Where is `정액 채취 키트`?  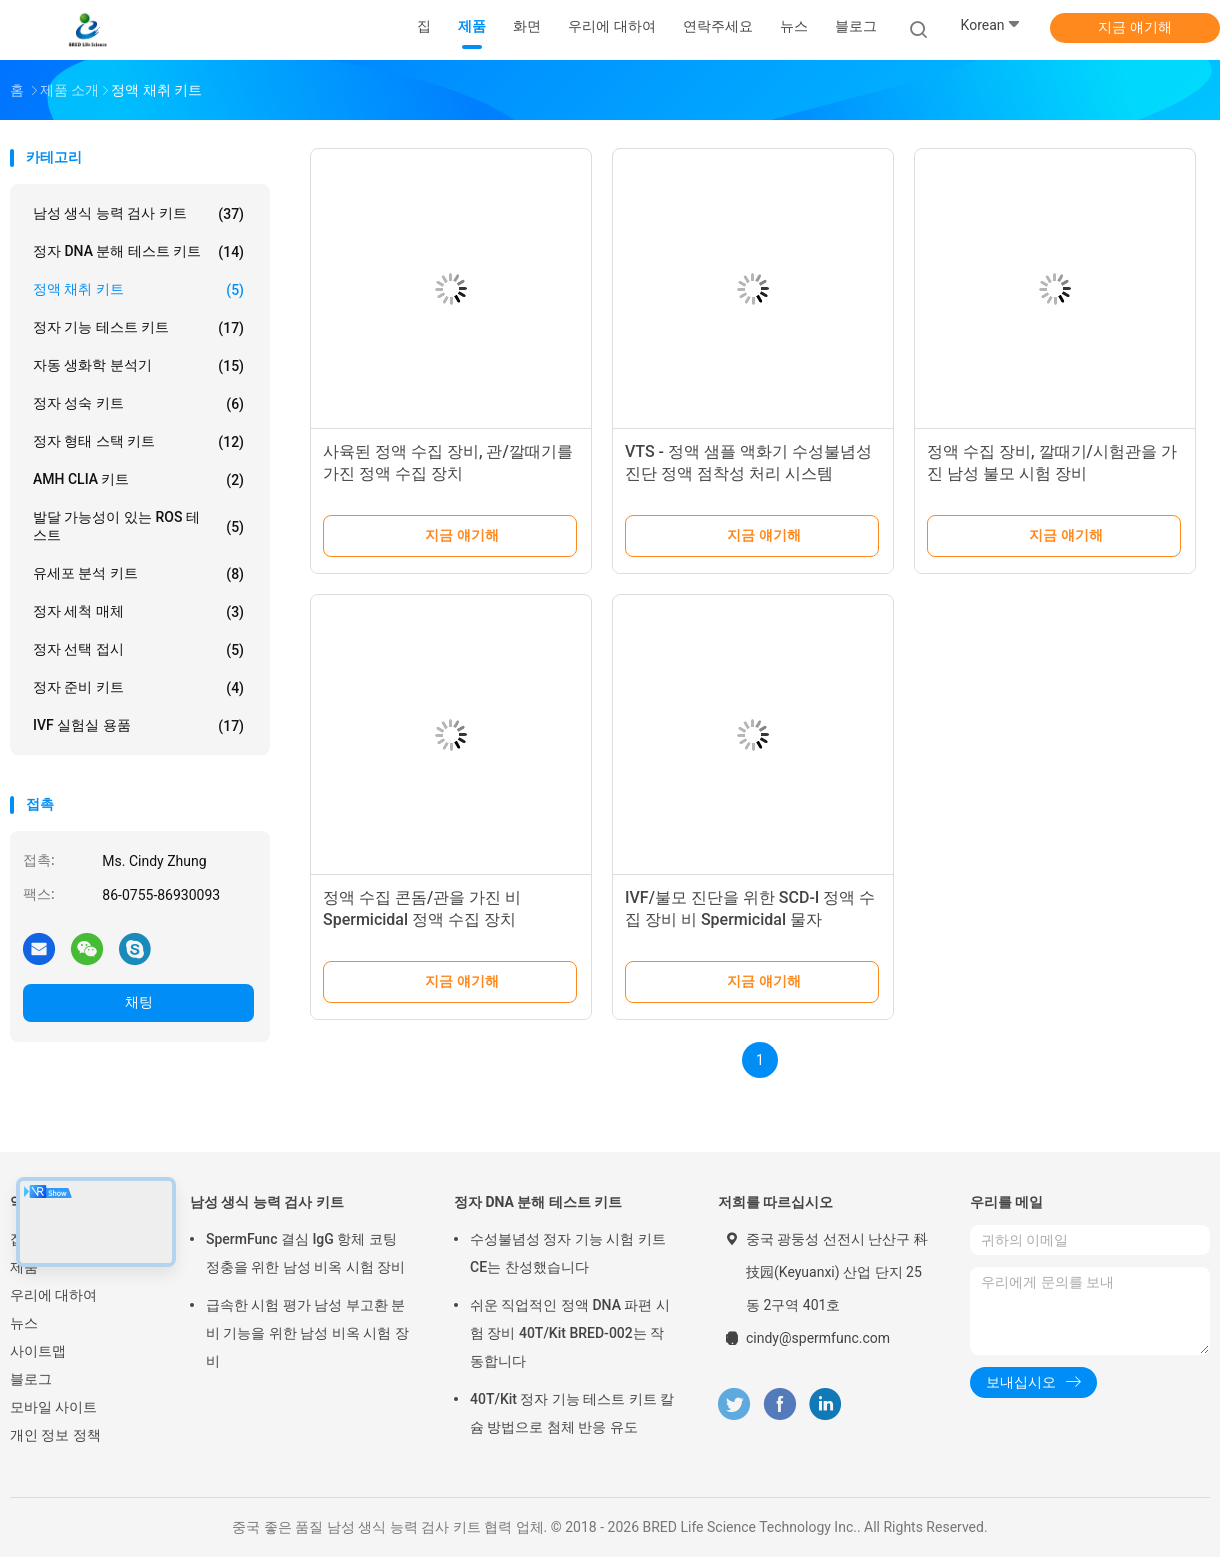 정액 채취 키트 is located at coordinates (138, 290).